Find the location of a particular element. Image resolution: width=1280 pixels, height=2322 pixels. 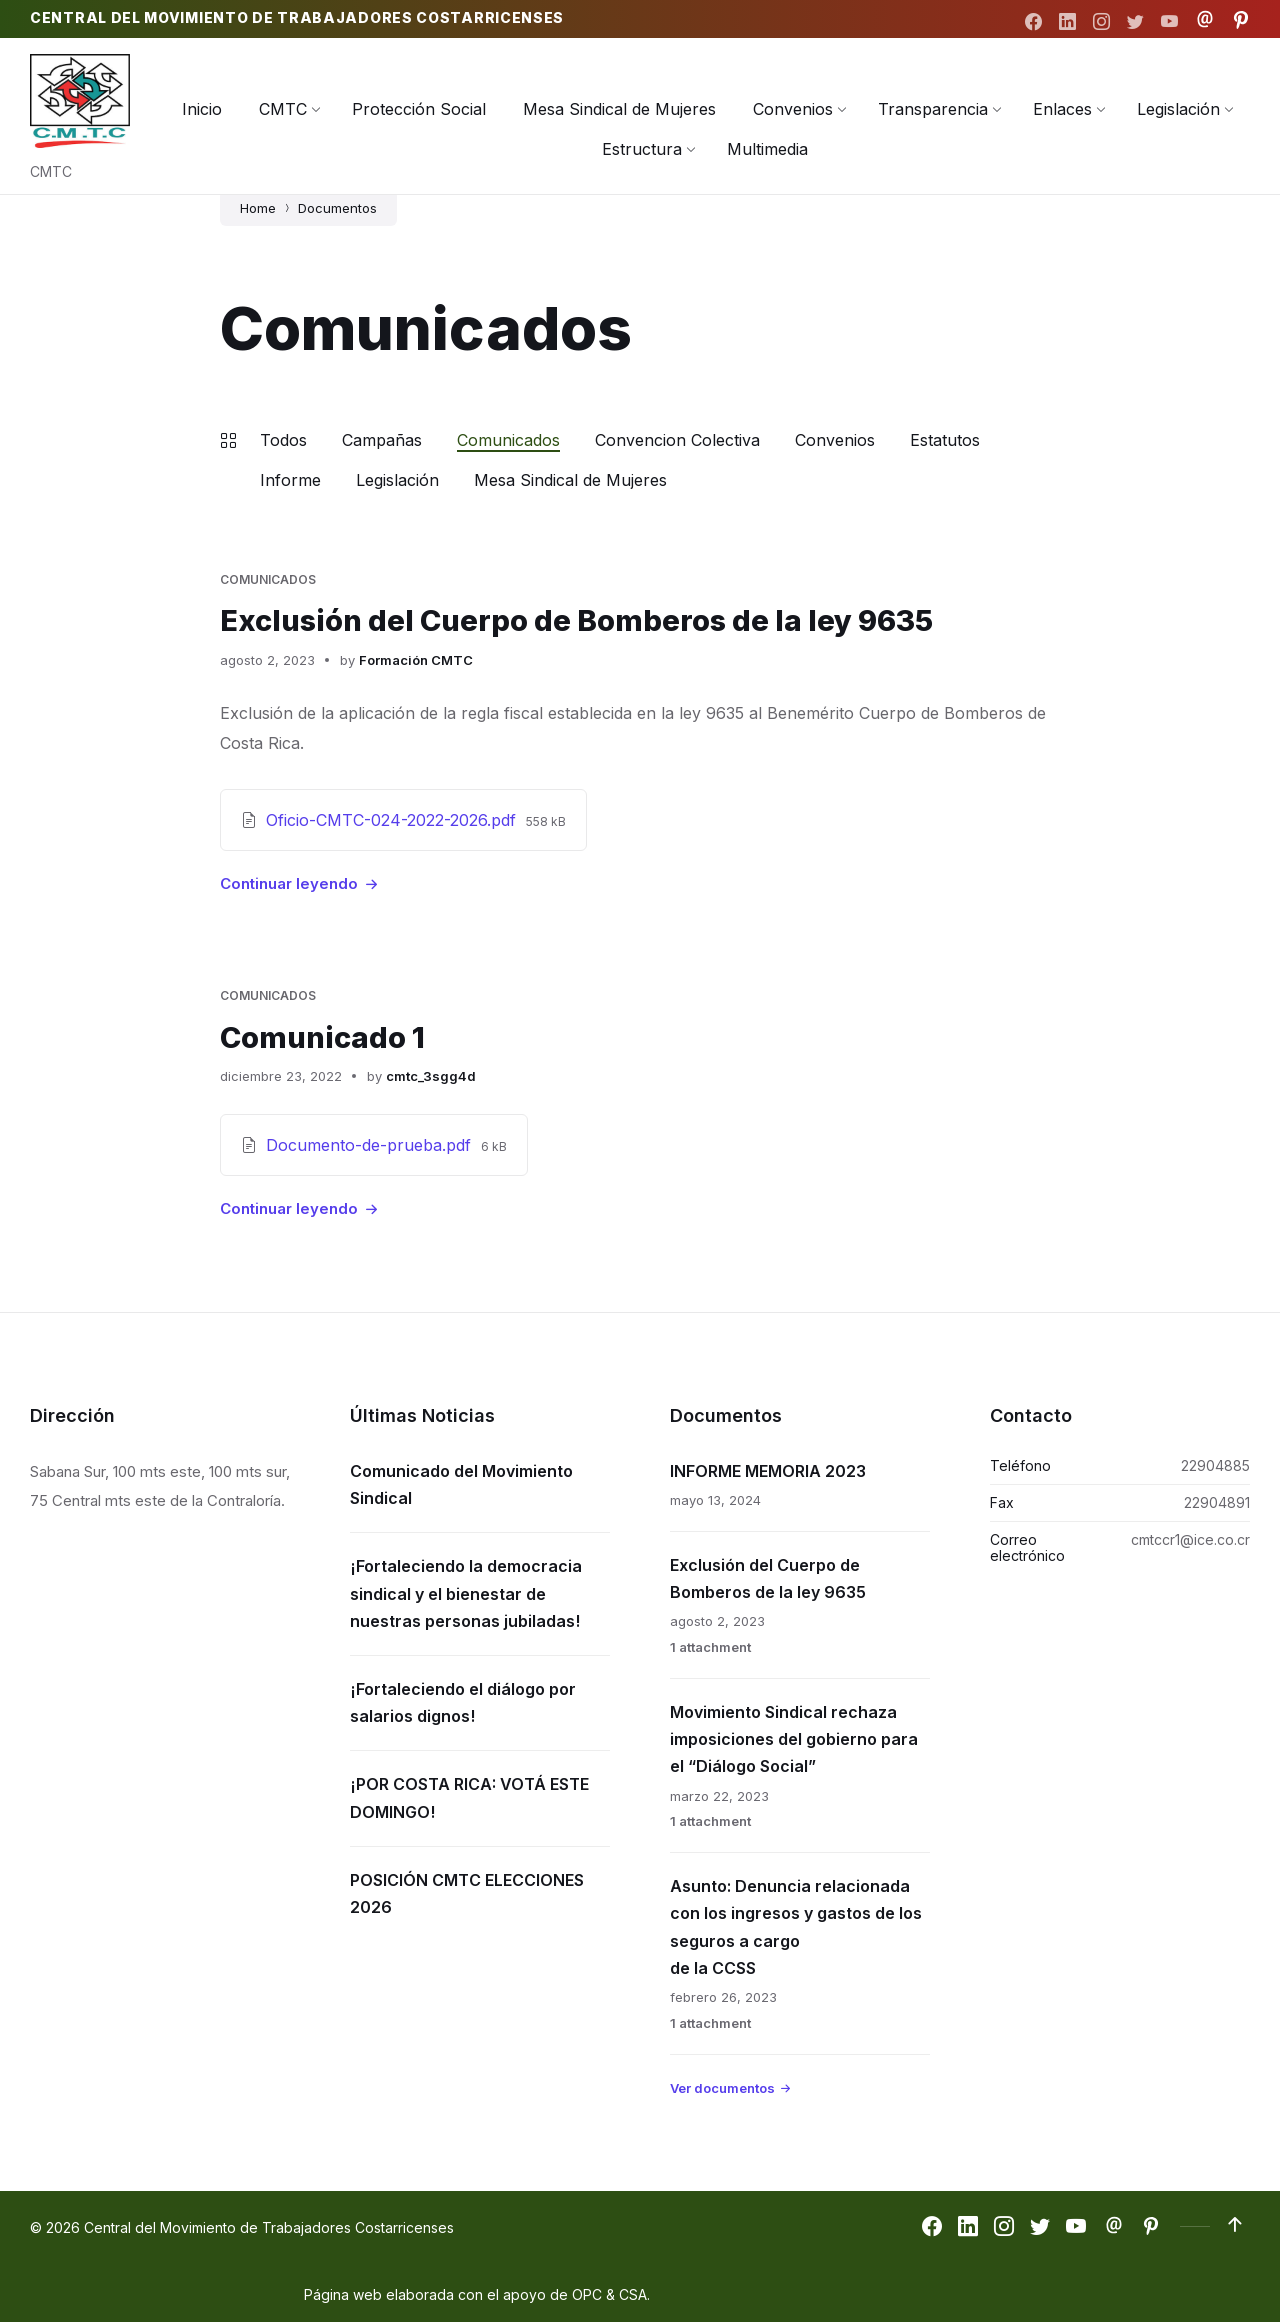

Estatutos is located at coordinates (945, 440).